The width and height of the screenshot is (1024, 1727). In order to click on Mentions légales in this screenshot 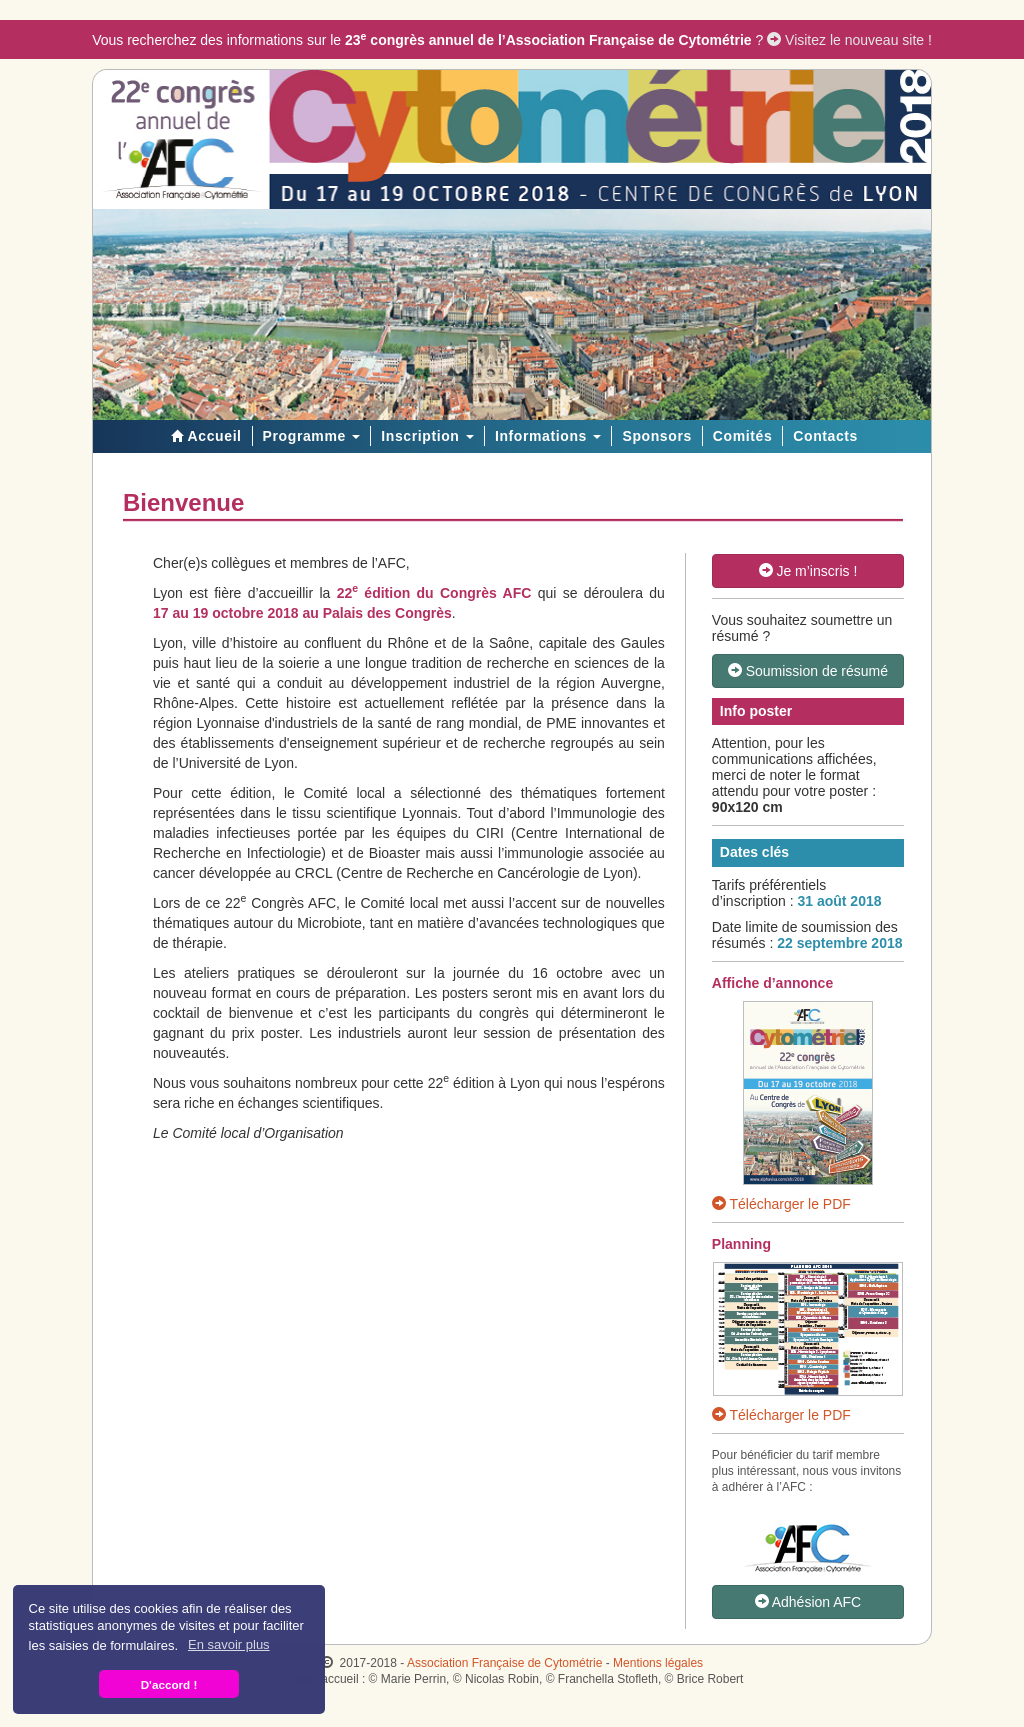, I will do `click(658, 1663)`.